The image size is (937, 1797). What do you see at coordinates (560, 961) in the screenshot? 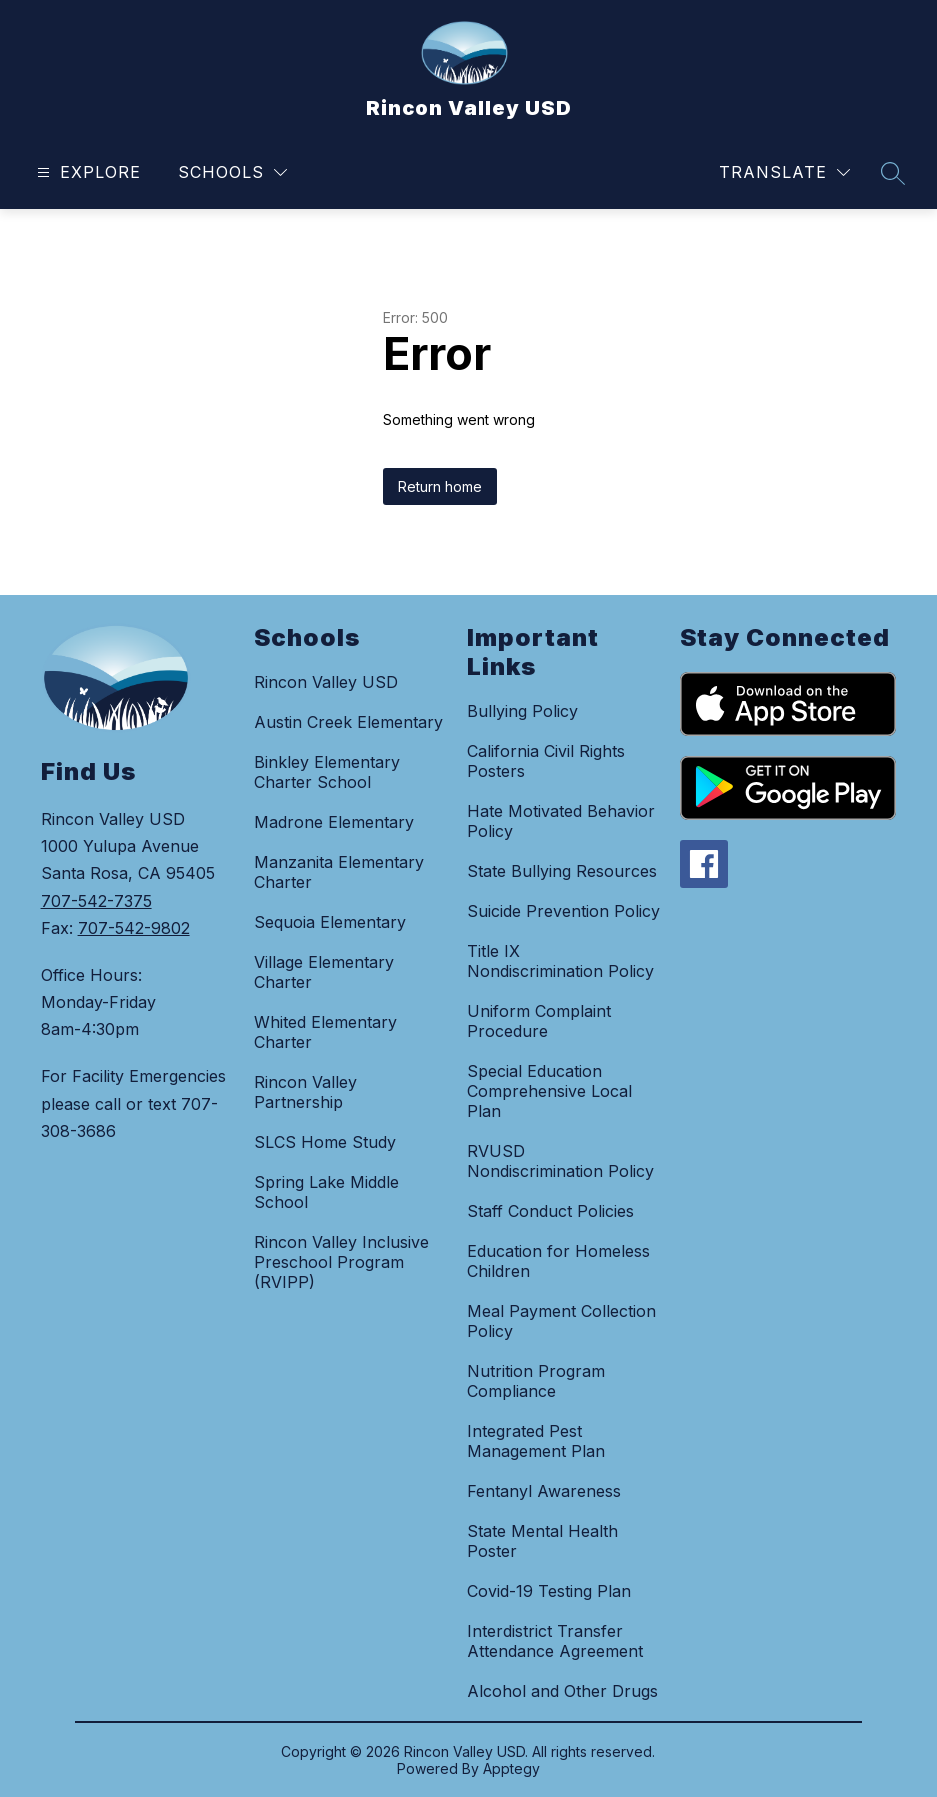
I see `Title IX Nondiscrimination Policy` at bounding box center [560, 961].